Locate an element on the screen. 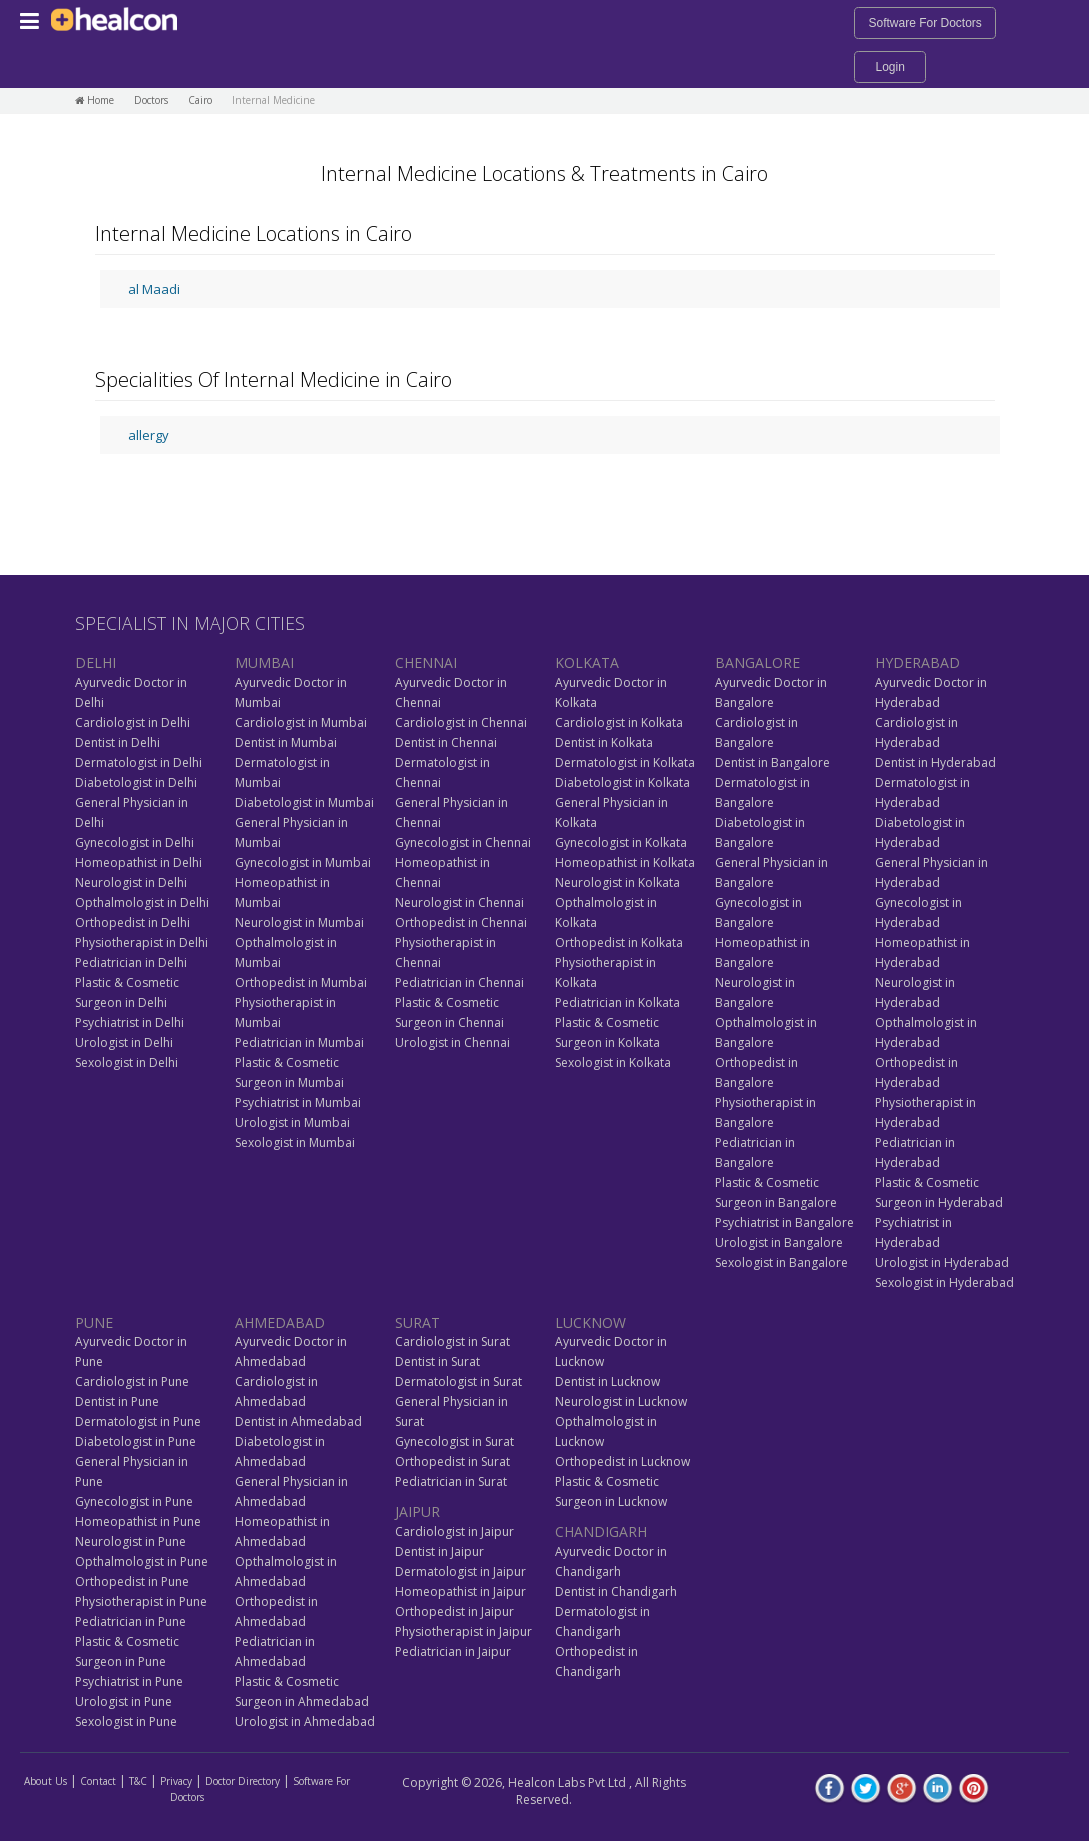 The width and height of the screenshot is (1089, 1841). KOLKATA is located at coordinates (587, 662).